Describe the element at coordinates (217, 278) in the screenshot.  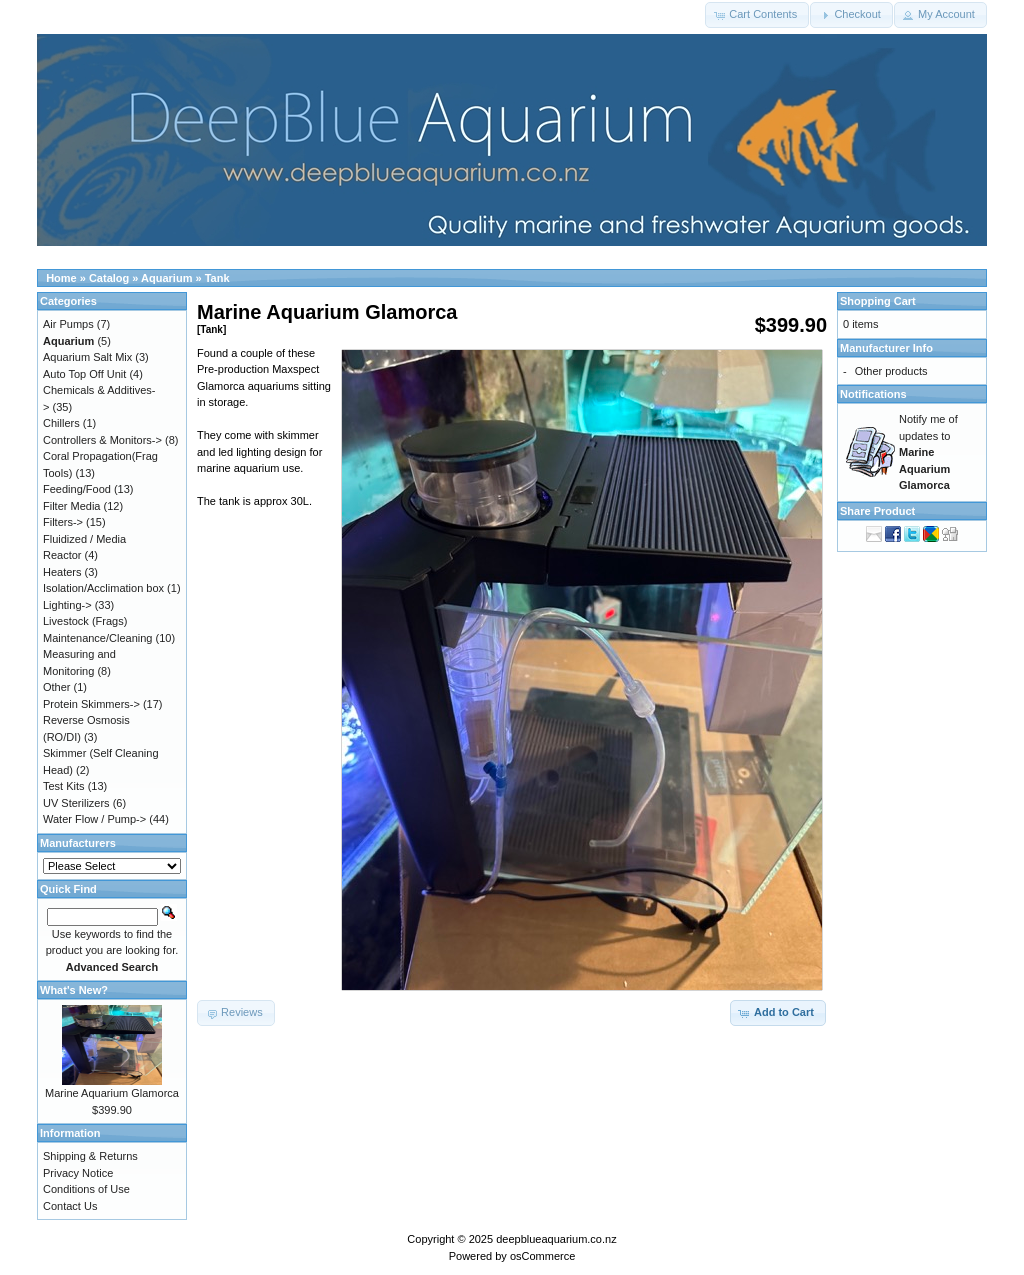
I see `Tank` at that location.